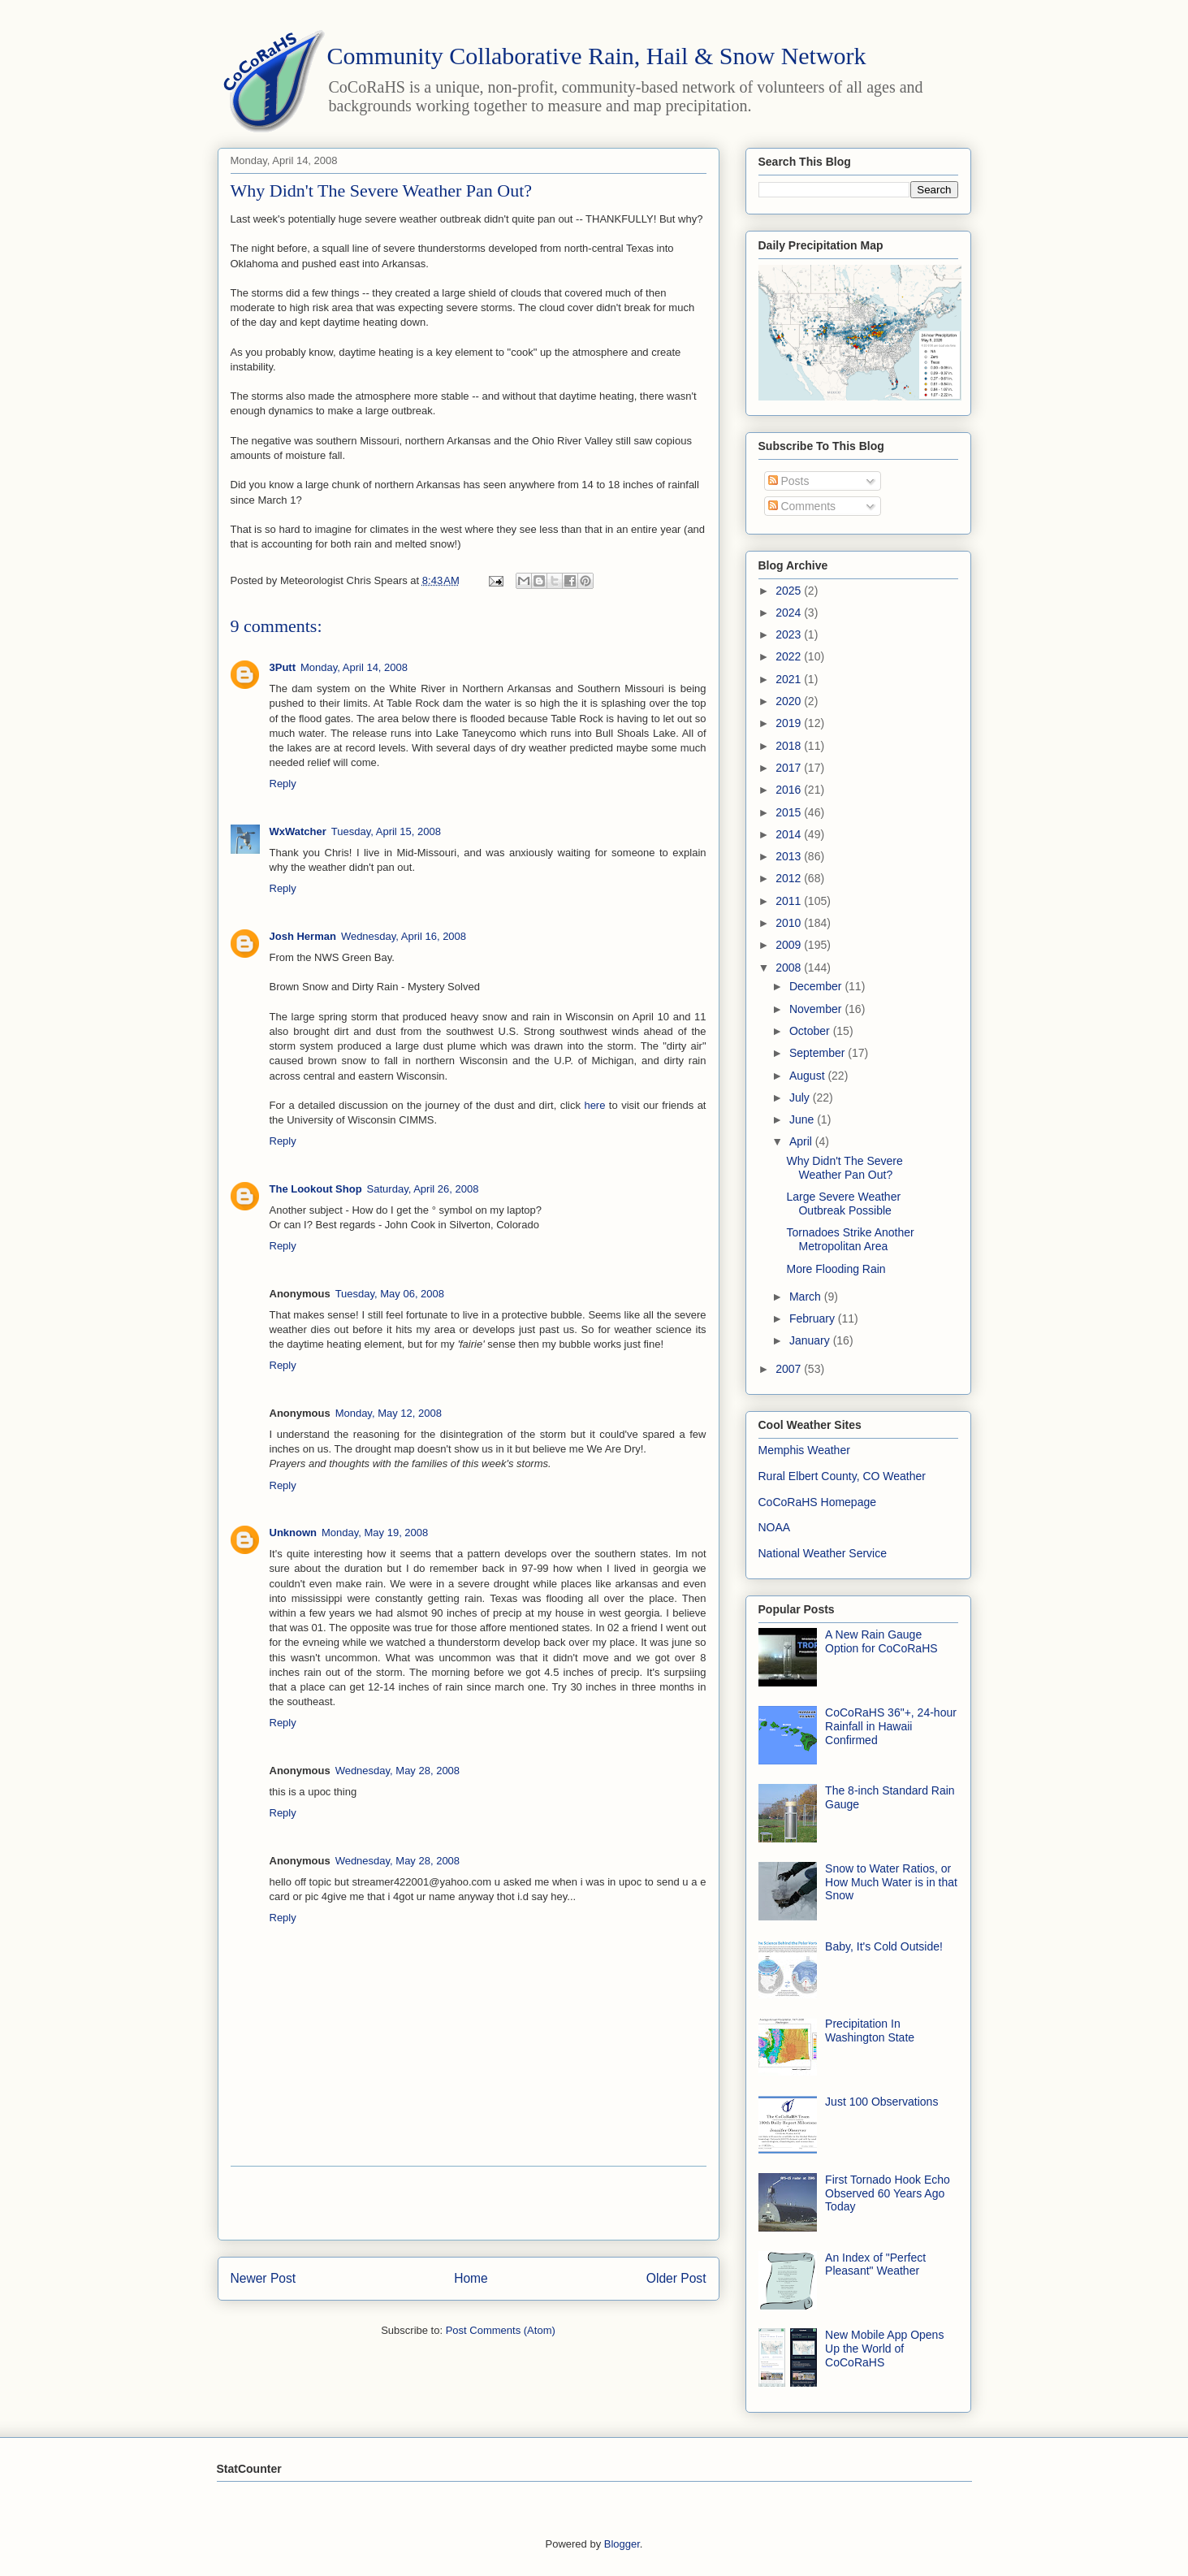 This screenshot has height=2576, width=1188. What do you see at coordinates (789, 1368) in the screenshot?
I see `2007` at bounding box center [789, 1368].